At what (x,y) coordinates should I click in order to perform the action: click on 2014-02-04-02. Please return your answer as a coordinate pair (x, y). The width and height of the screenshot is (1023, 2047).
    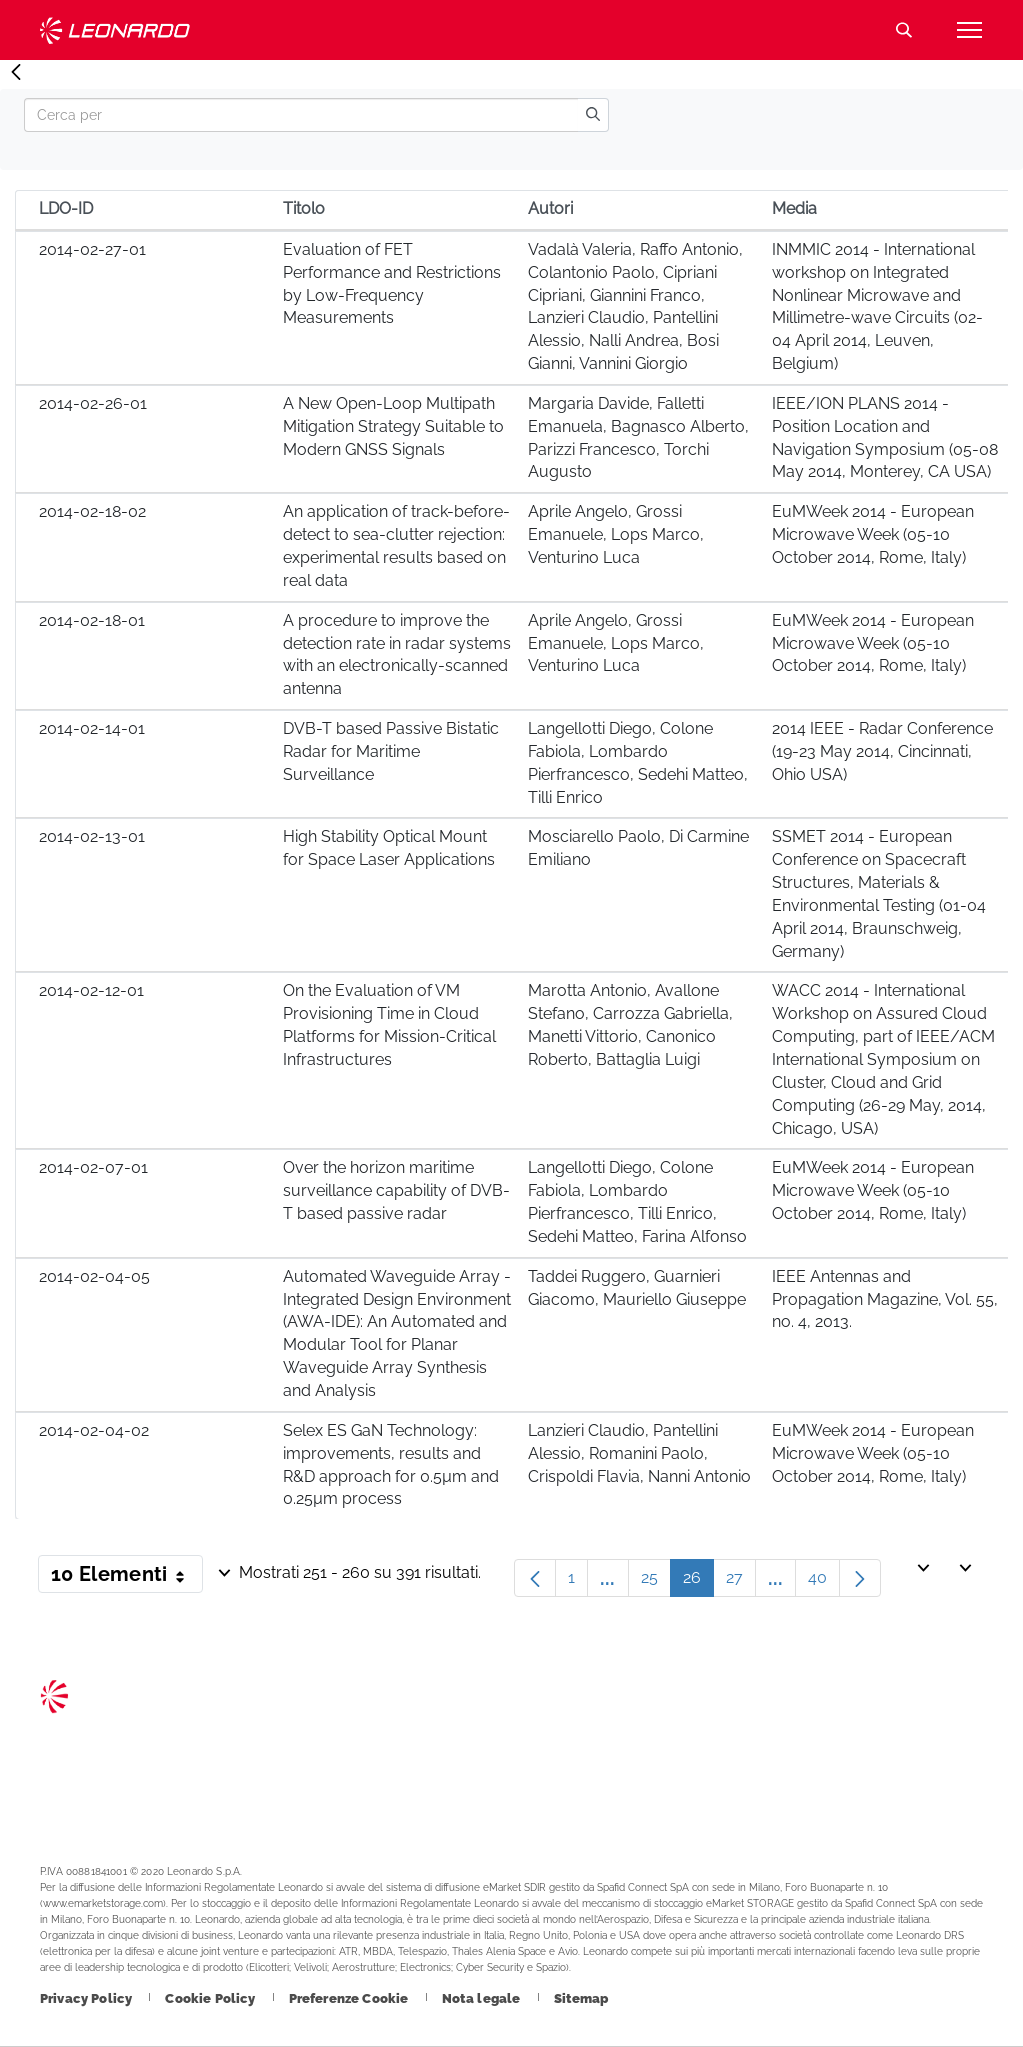
    Looking at the image, I should click on (94, 1430).